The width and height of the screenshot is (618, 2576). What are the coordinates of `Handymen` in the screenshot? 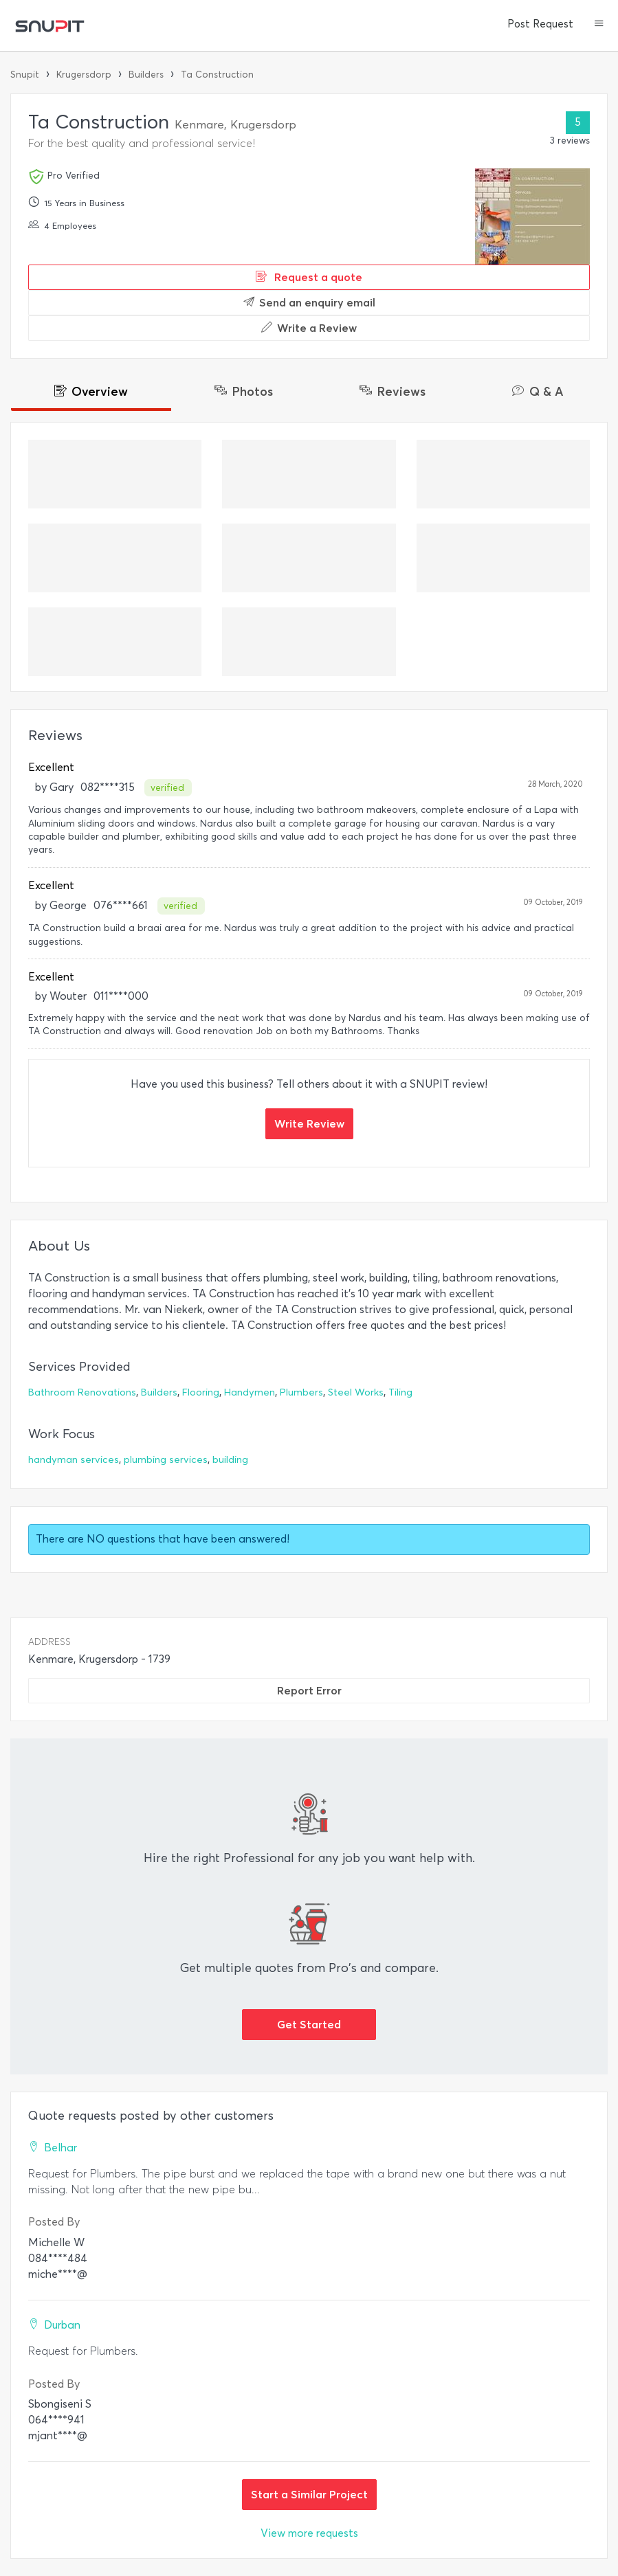 It's located at (249, 1392).